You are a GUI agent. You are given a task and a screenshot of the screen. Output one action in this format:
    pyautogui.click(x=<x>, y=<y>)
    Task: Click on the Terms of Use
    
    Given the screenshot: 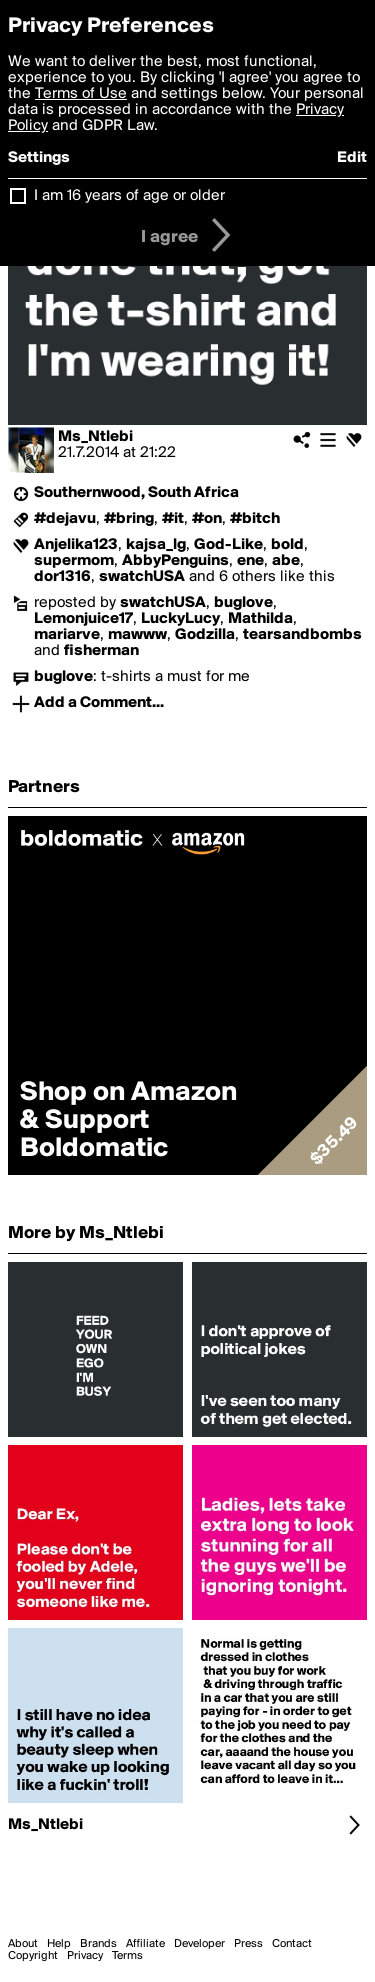 What is the action you would take?
    pyautogui.click(x=81, y=94)
    